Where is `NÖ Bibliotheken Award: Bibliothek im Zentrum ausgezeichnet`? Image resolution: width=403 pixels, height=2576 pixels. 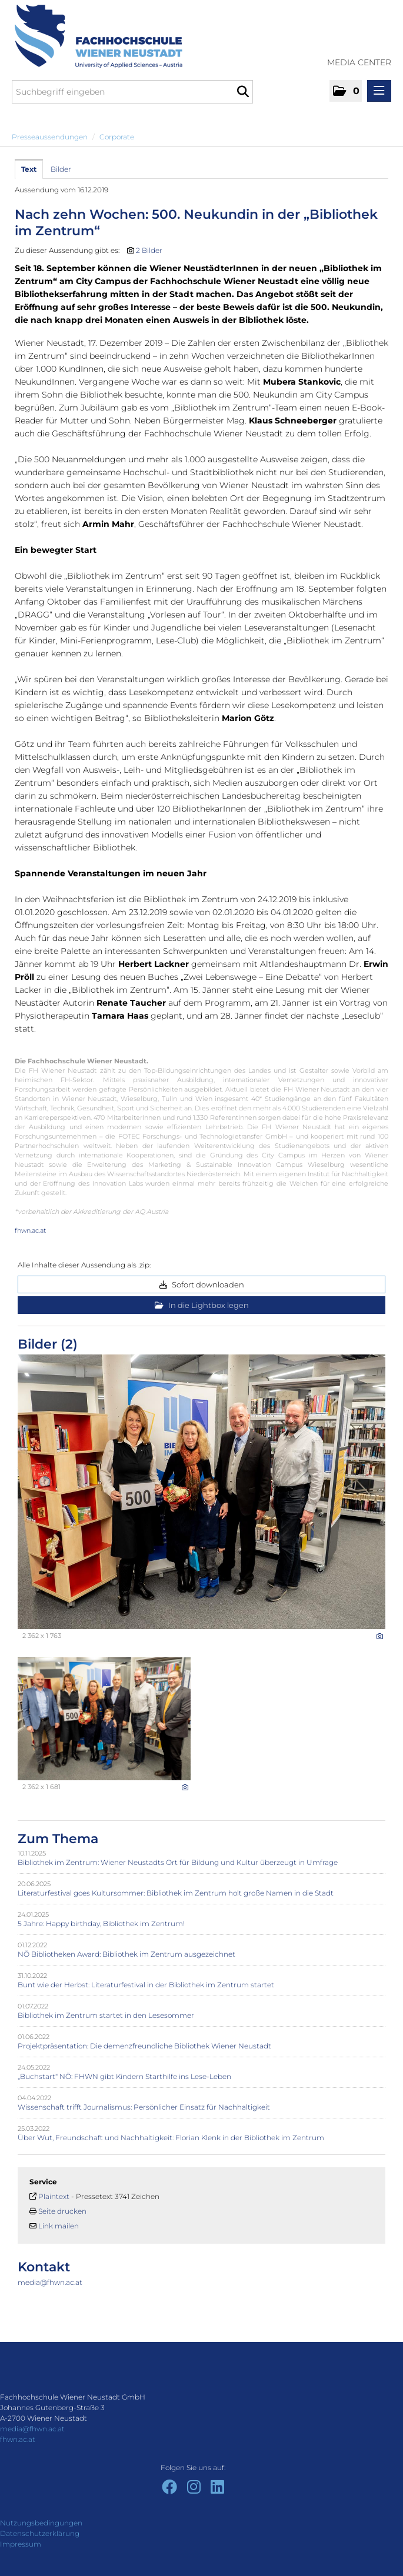
NÖ Bibliotheken Award: Bibliothek im Zentrum ausgezeichnet is located at coordinates (126, 1954).